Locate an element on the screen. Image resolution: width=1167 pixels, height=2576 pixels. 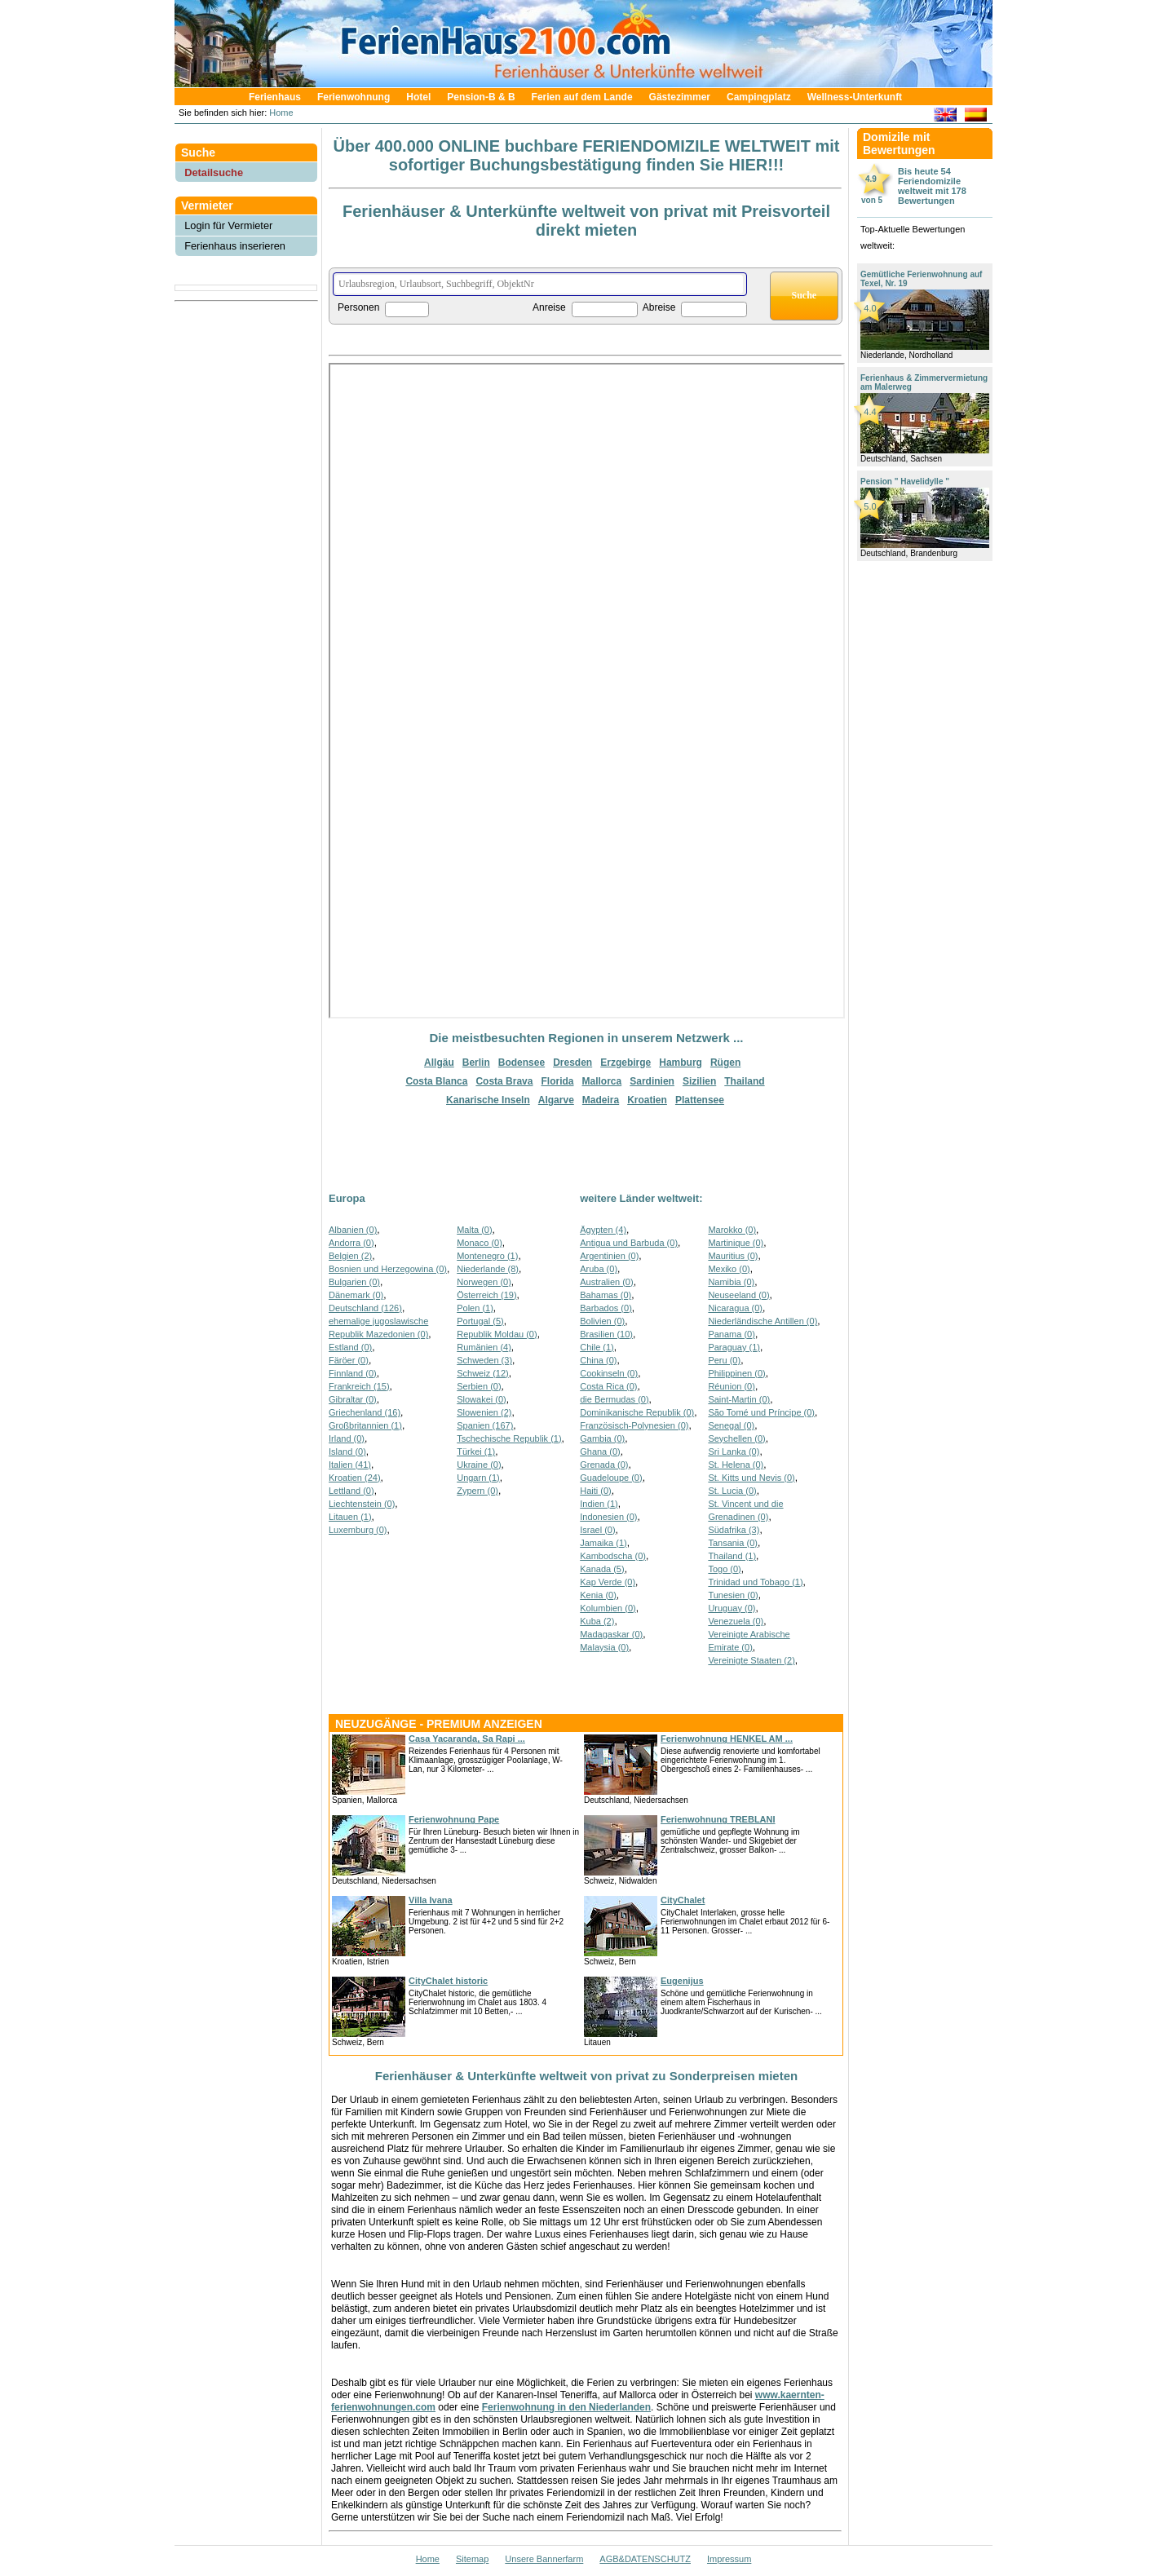
St. Kitts und Nevis (0) is located at coordinates (751, 1477).